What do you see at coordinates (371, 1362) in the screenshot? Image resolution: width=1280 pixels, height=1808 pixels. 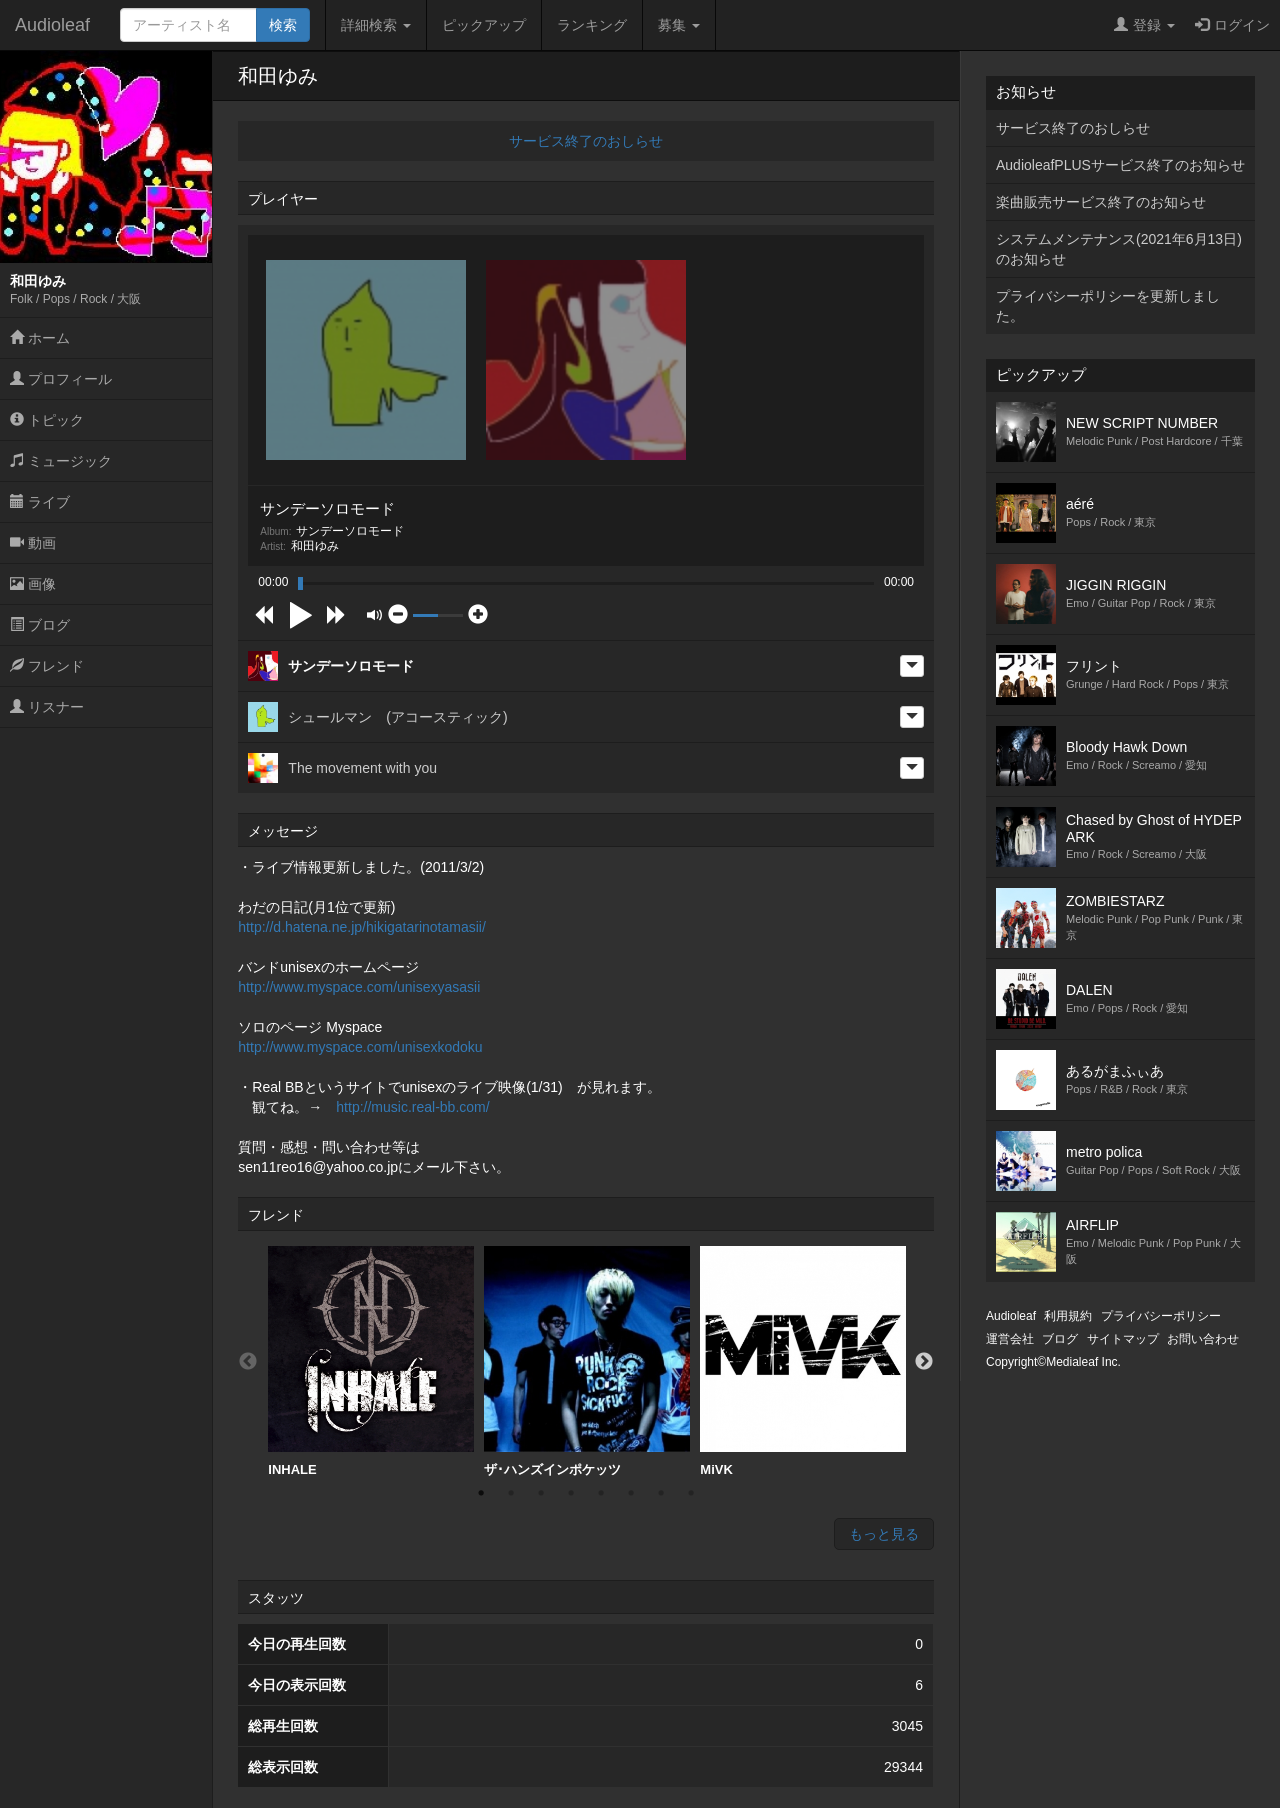 I see `[option]` at bounding box center [371, 1362].